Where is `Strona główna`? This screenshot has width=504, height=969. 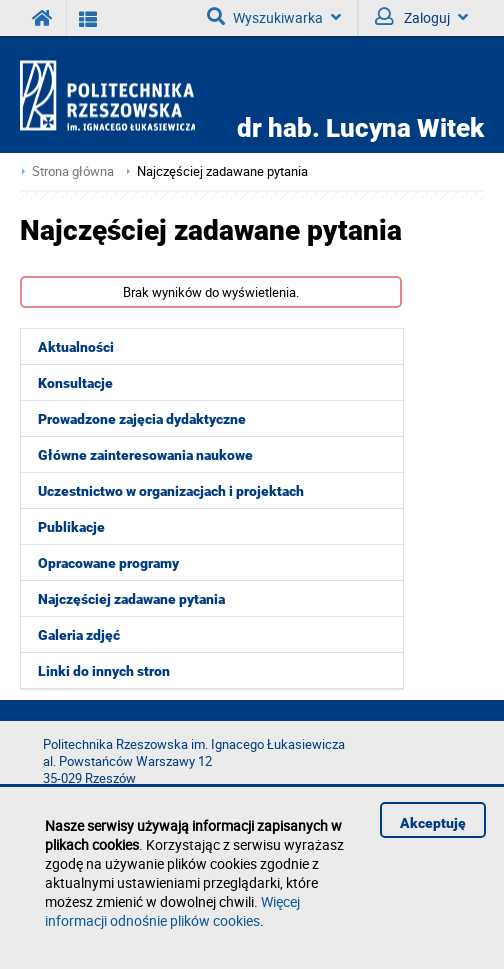 Strona główna is located at coordinates (73, 171).